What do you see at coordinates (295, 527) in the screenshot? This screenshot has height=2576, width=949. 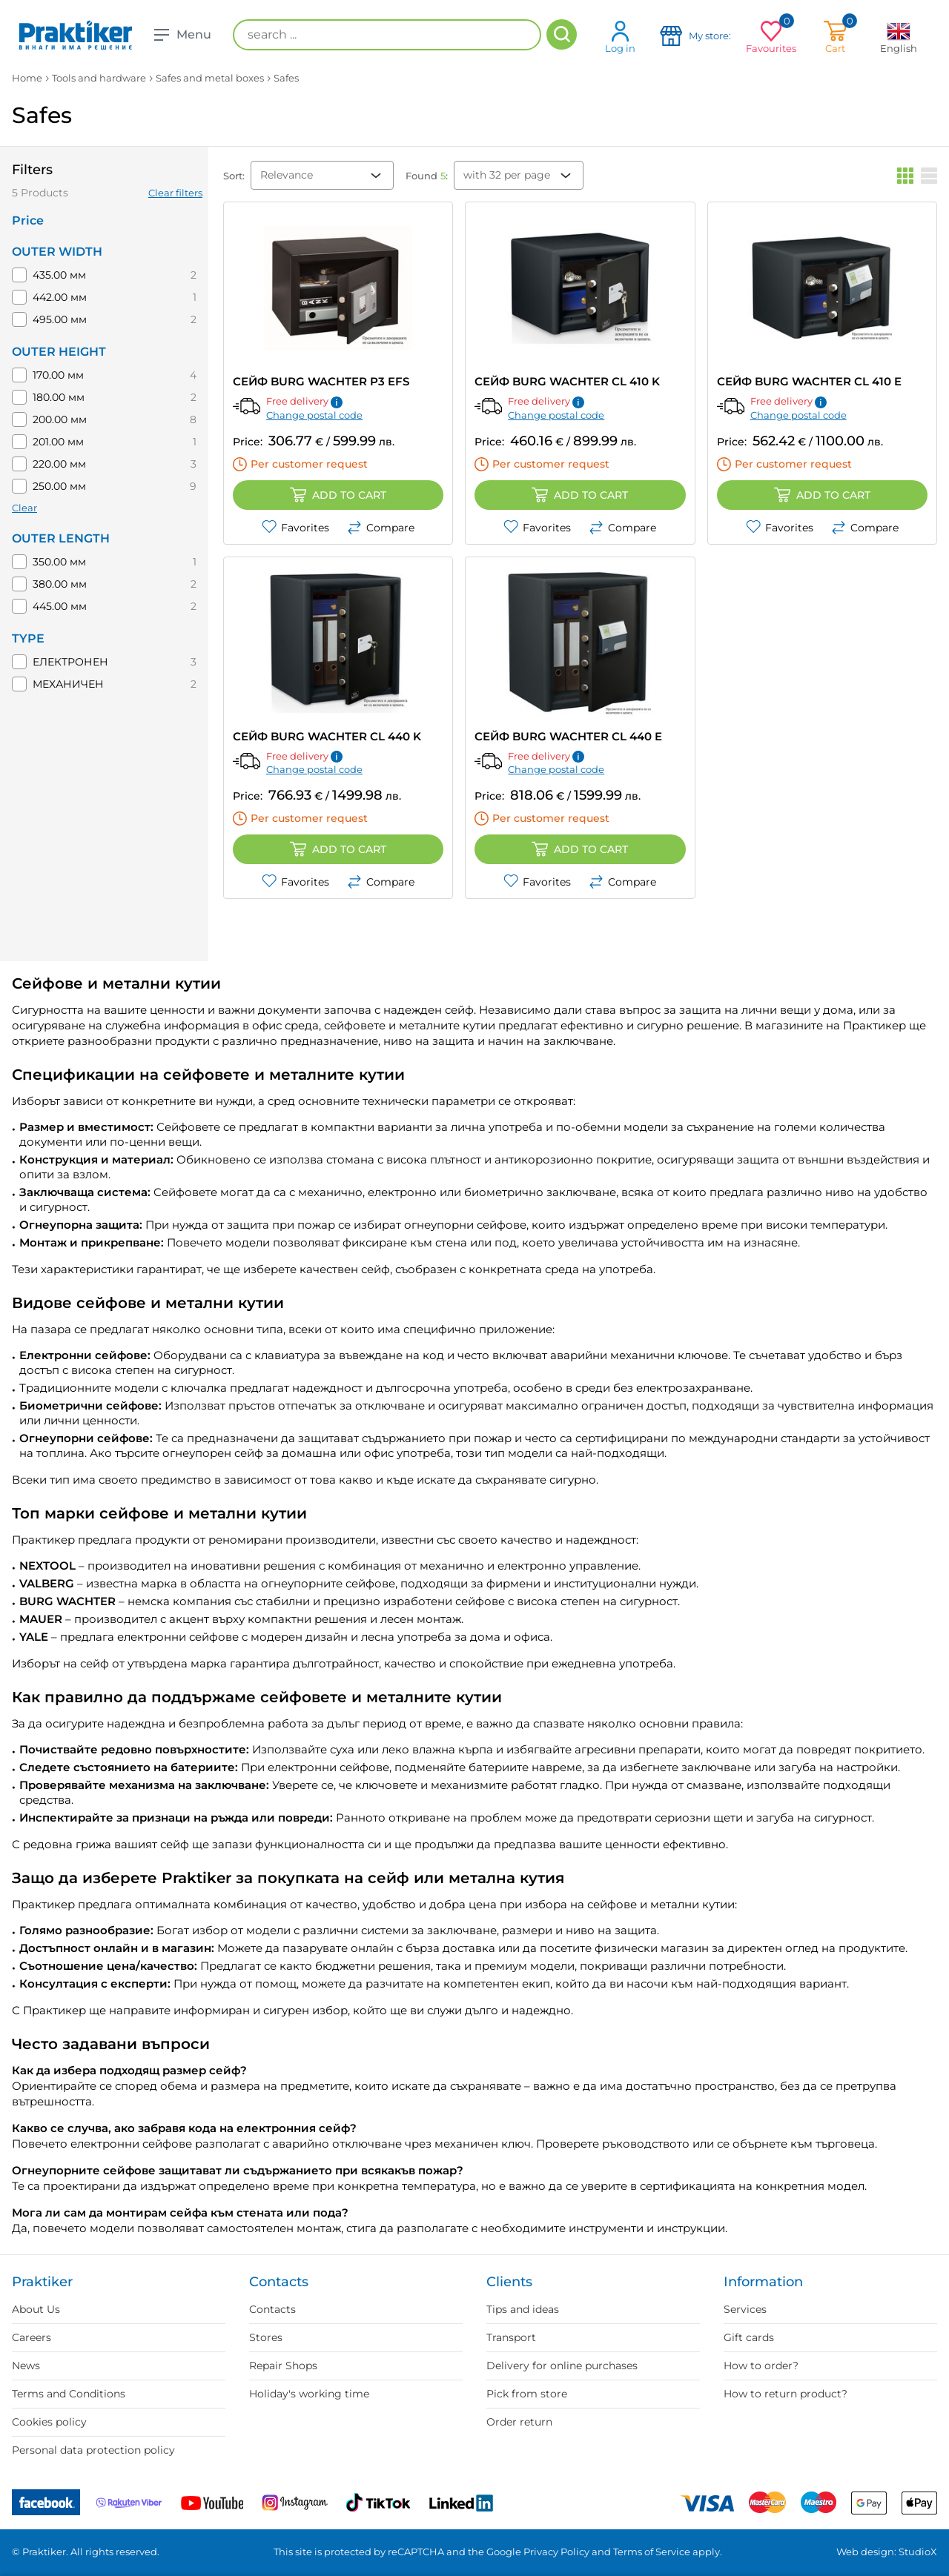 I see `Favorites` at bounding box center [295, 527].